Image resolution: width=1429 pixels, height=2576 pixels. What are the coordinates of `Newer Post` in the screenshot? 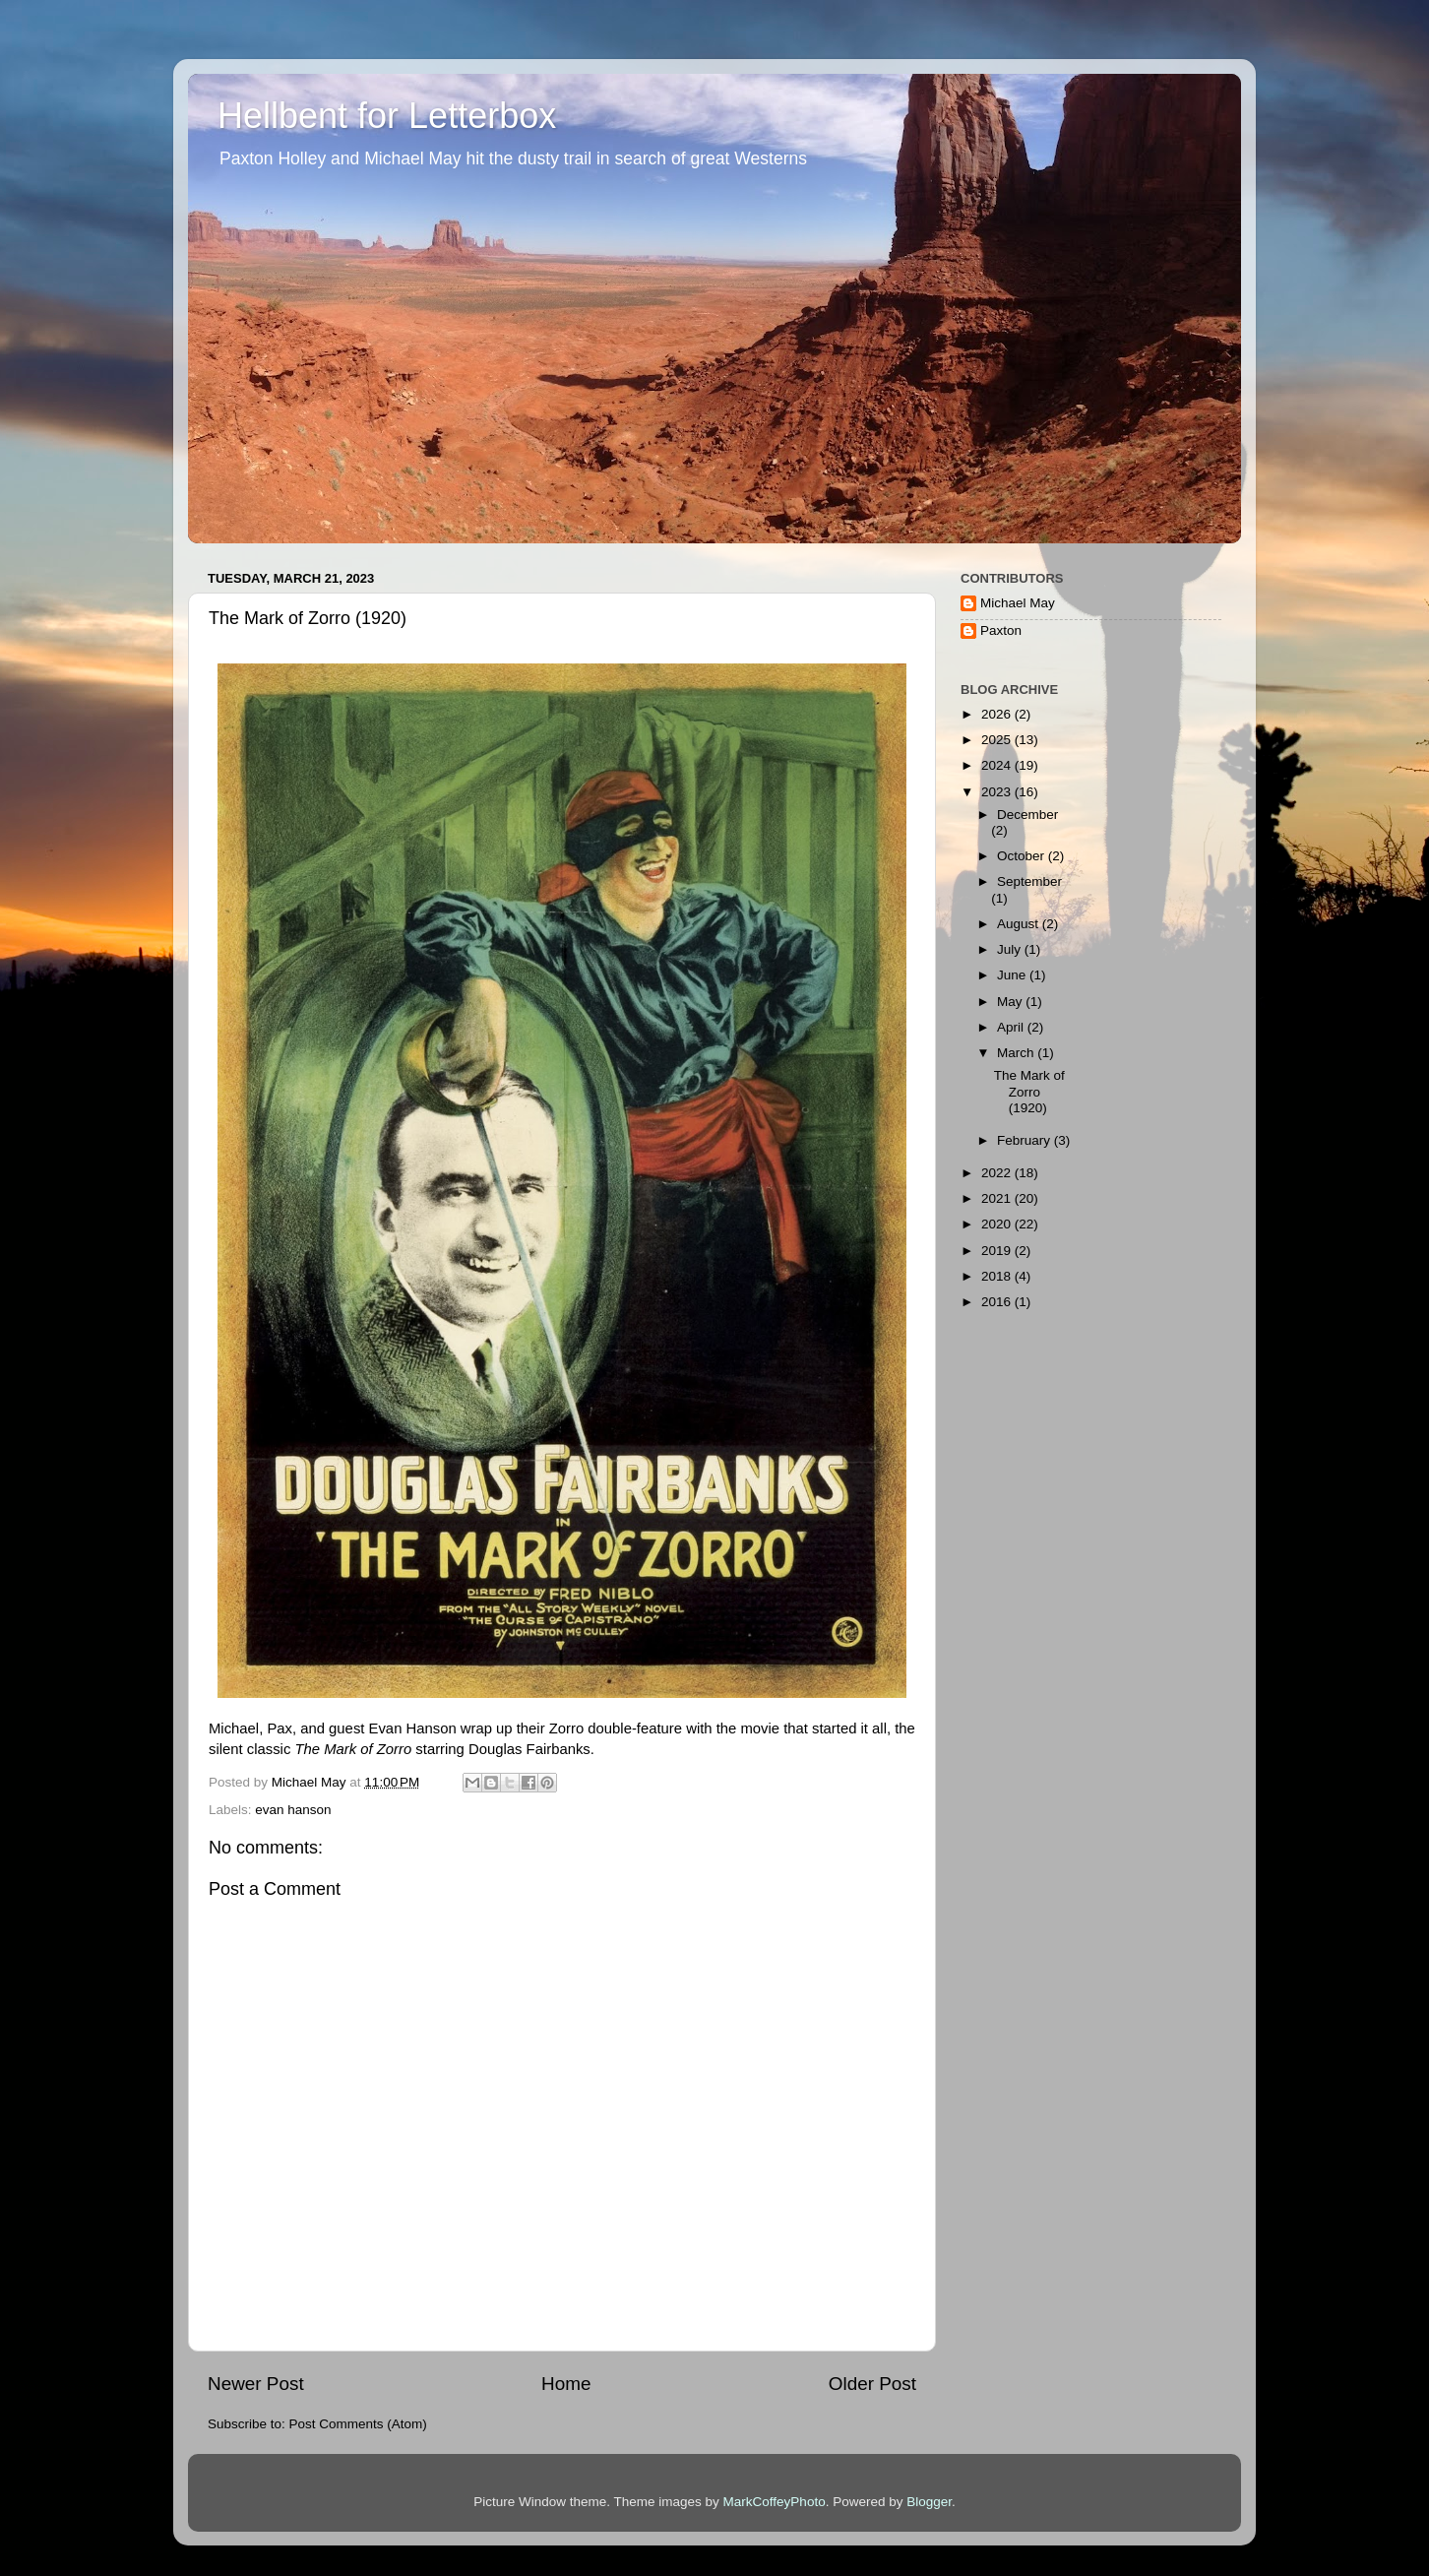 It's located at (256, 2383).